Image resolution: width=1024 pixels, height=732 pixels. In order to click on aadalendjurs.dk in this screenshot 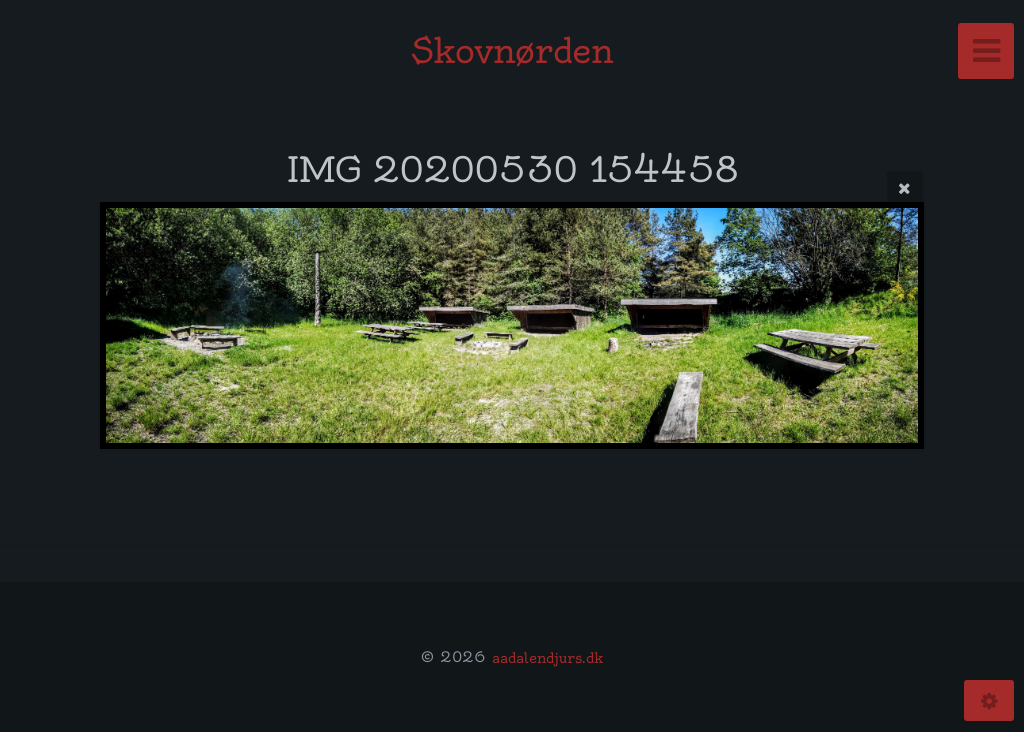, I will do `click(547, 657)`.